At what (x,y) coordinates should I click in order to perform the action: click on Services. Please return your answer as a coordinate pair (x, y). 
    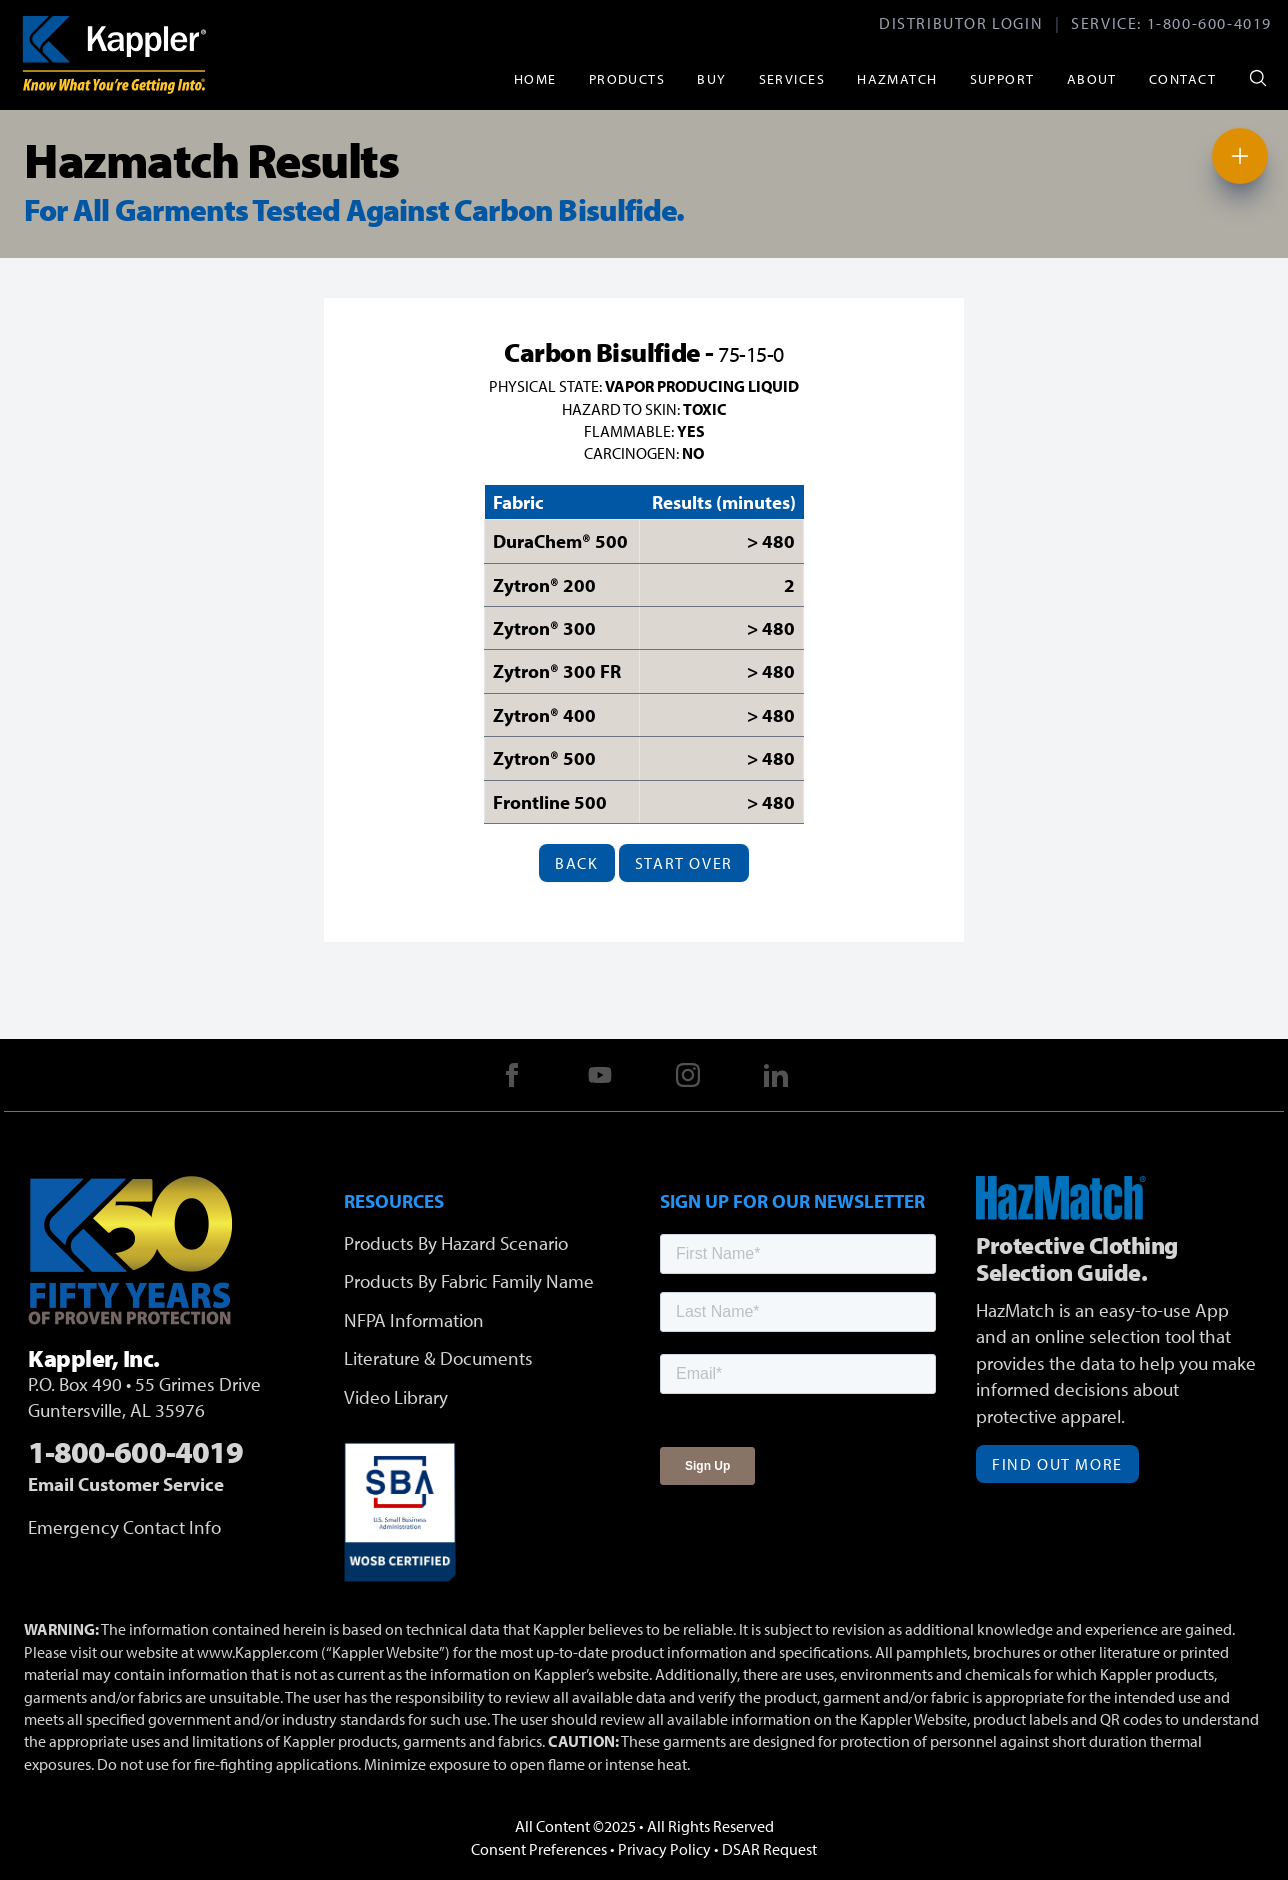
    Looking at the image, I should click on (792, 78).